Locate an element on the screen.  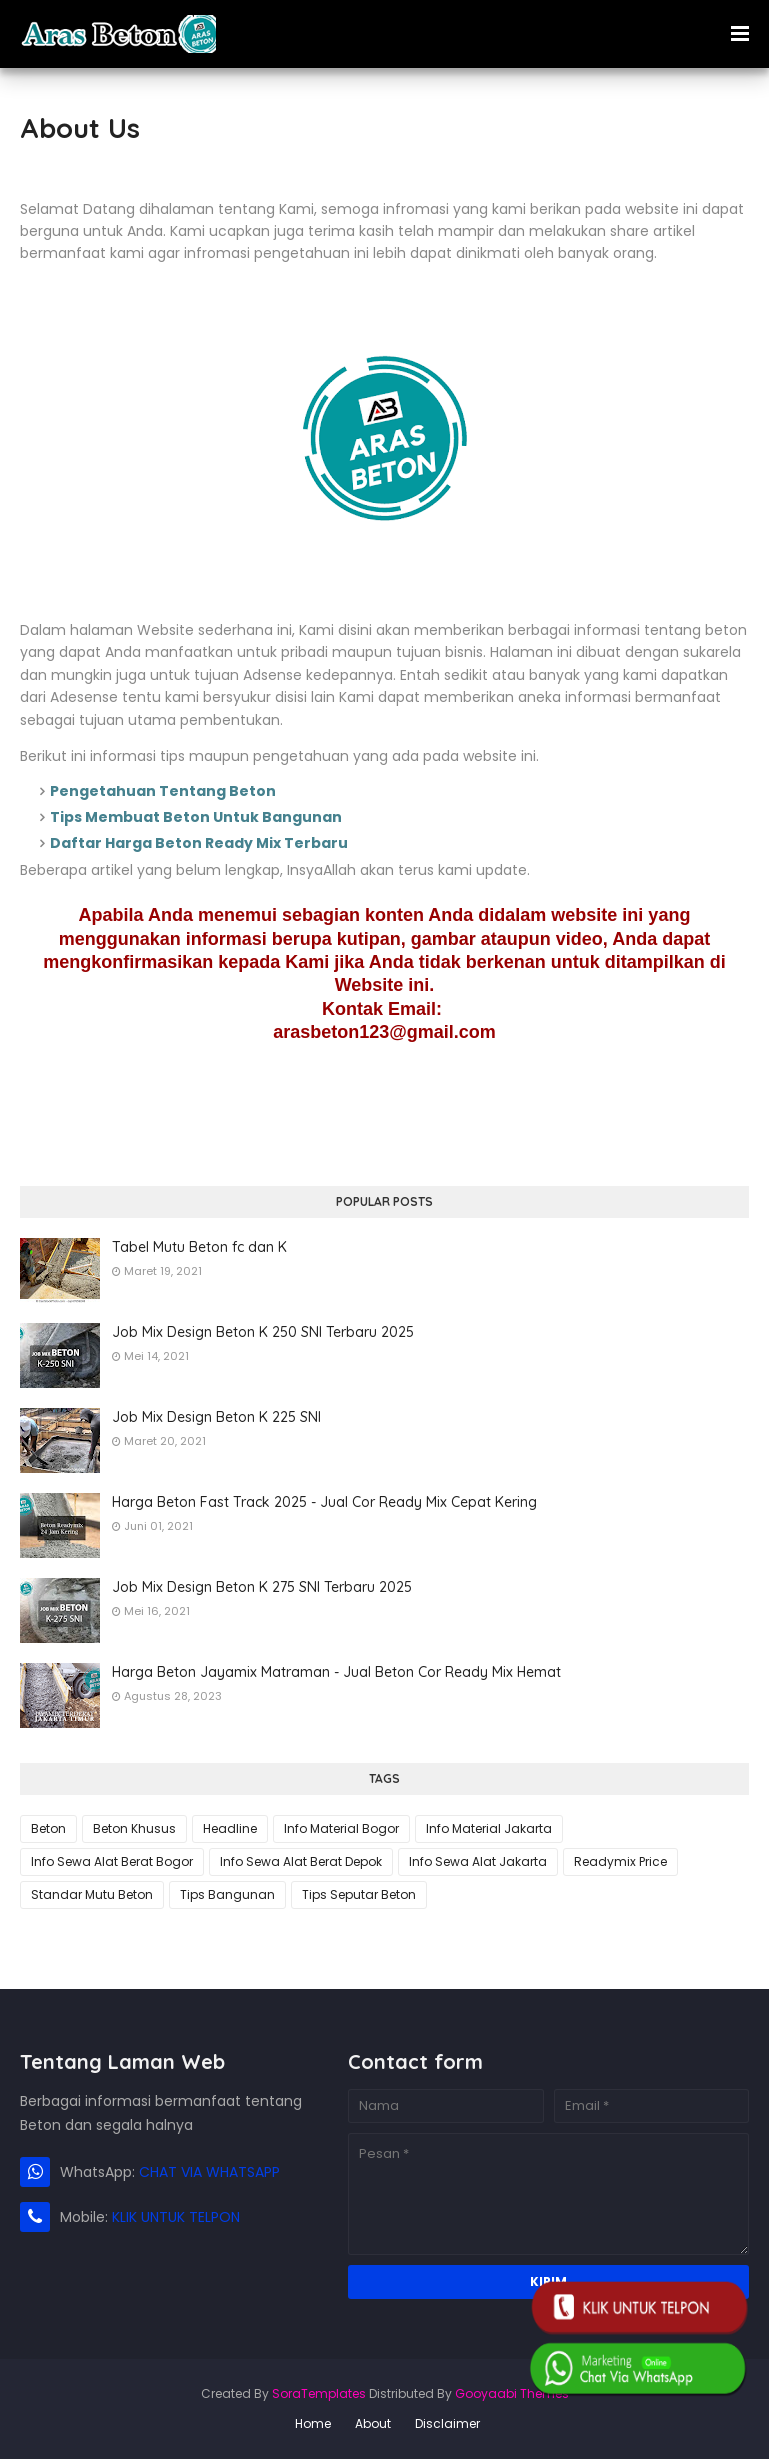
KLIK UNTUK TELPON is located at coordinates (176, 2217).